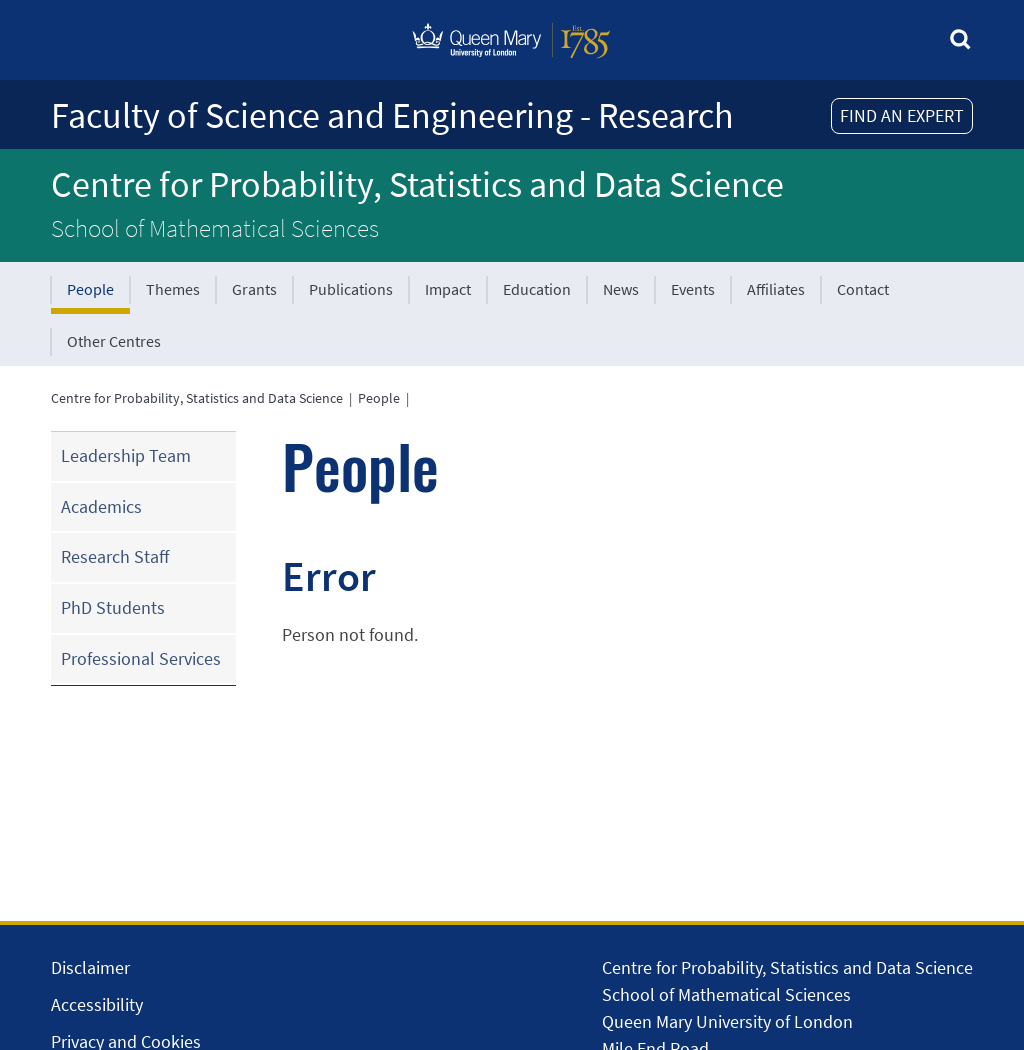 The width and height of the screenshot is (1024, 1050). I want to click on People, so click(90, 289).